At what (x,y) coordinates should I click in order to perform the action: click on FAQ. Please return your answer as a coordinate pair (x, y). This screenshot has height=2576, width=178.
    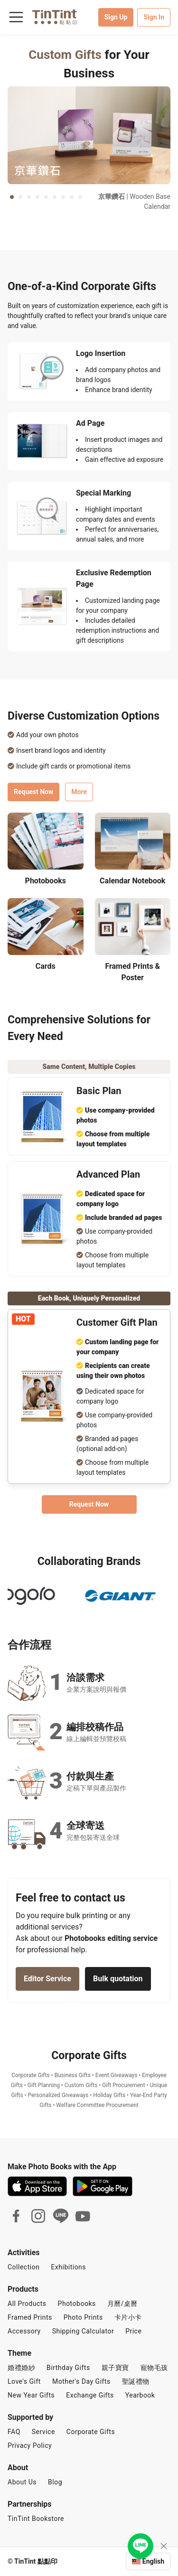
    Looking at the image, I should click on (14, 2431).